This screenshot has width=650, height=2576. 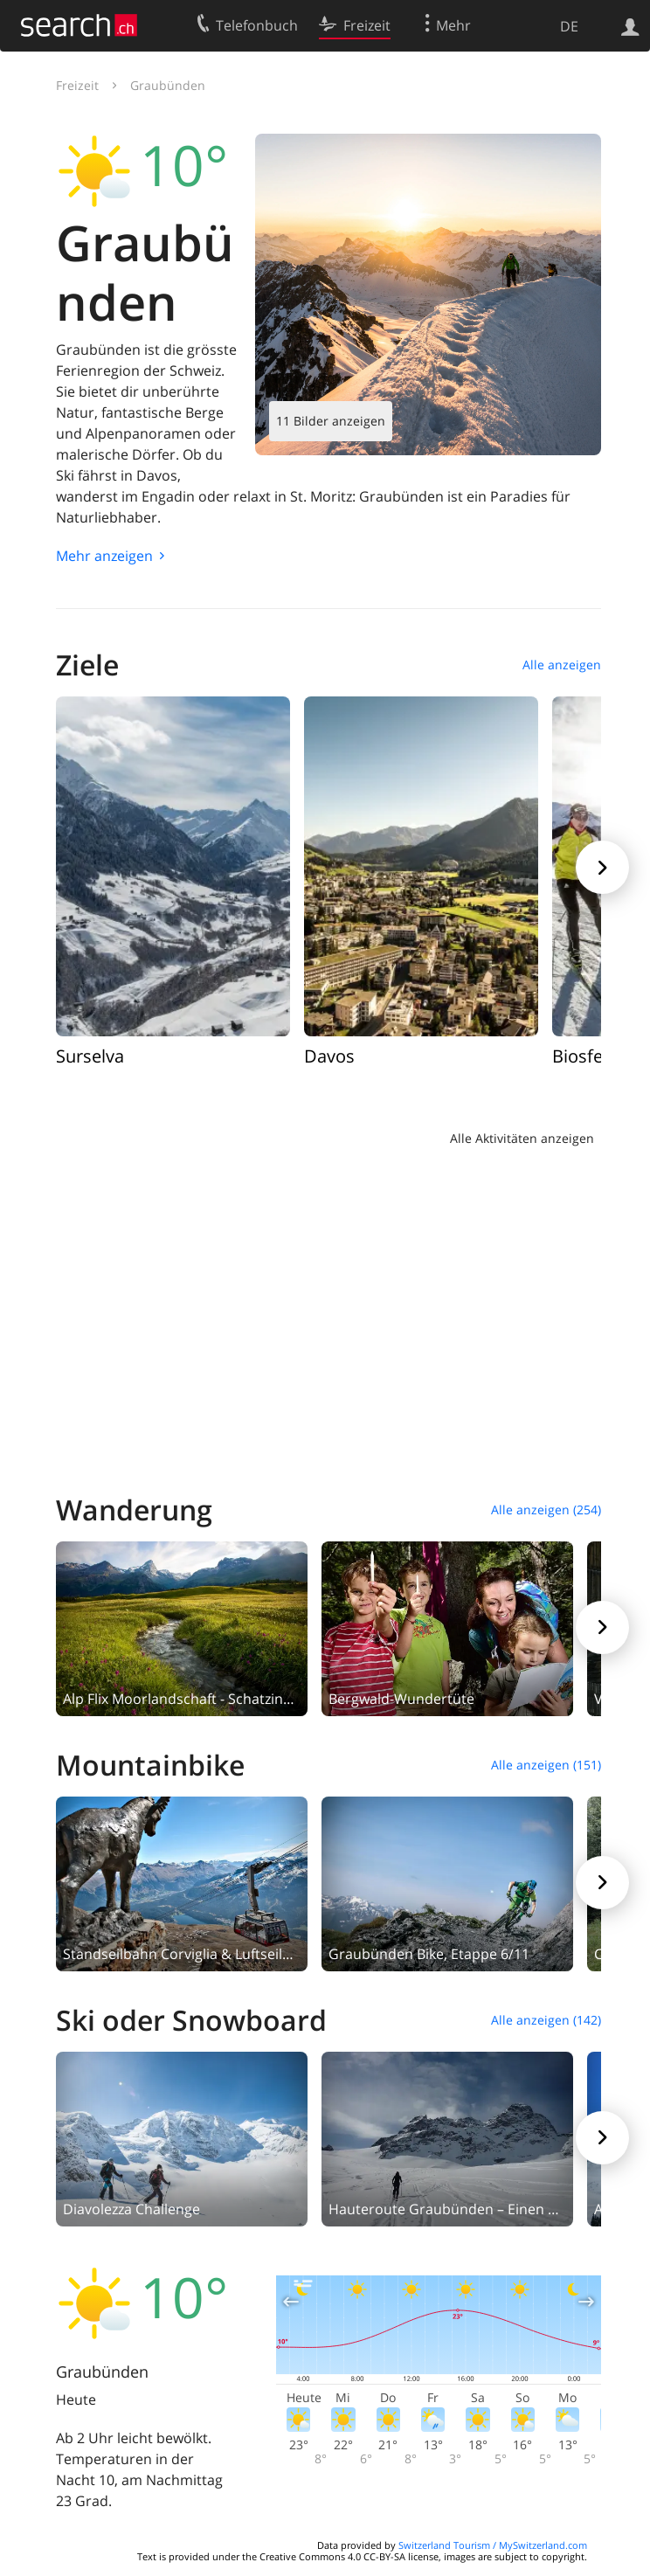 What do you see at coordinates (522, 1138) in the screenshot?
I see `Alle Aktivitäten anzeigen` at bounding box center [522, 1138].